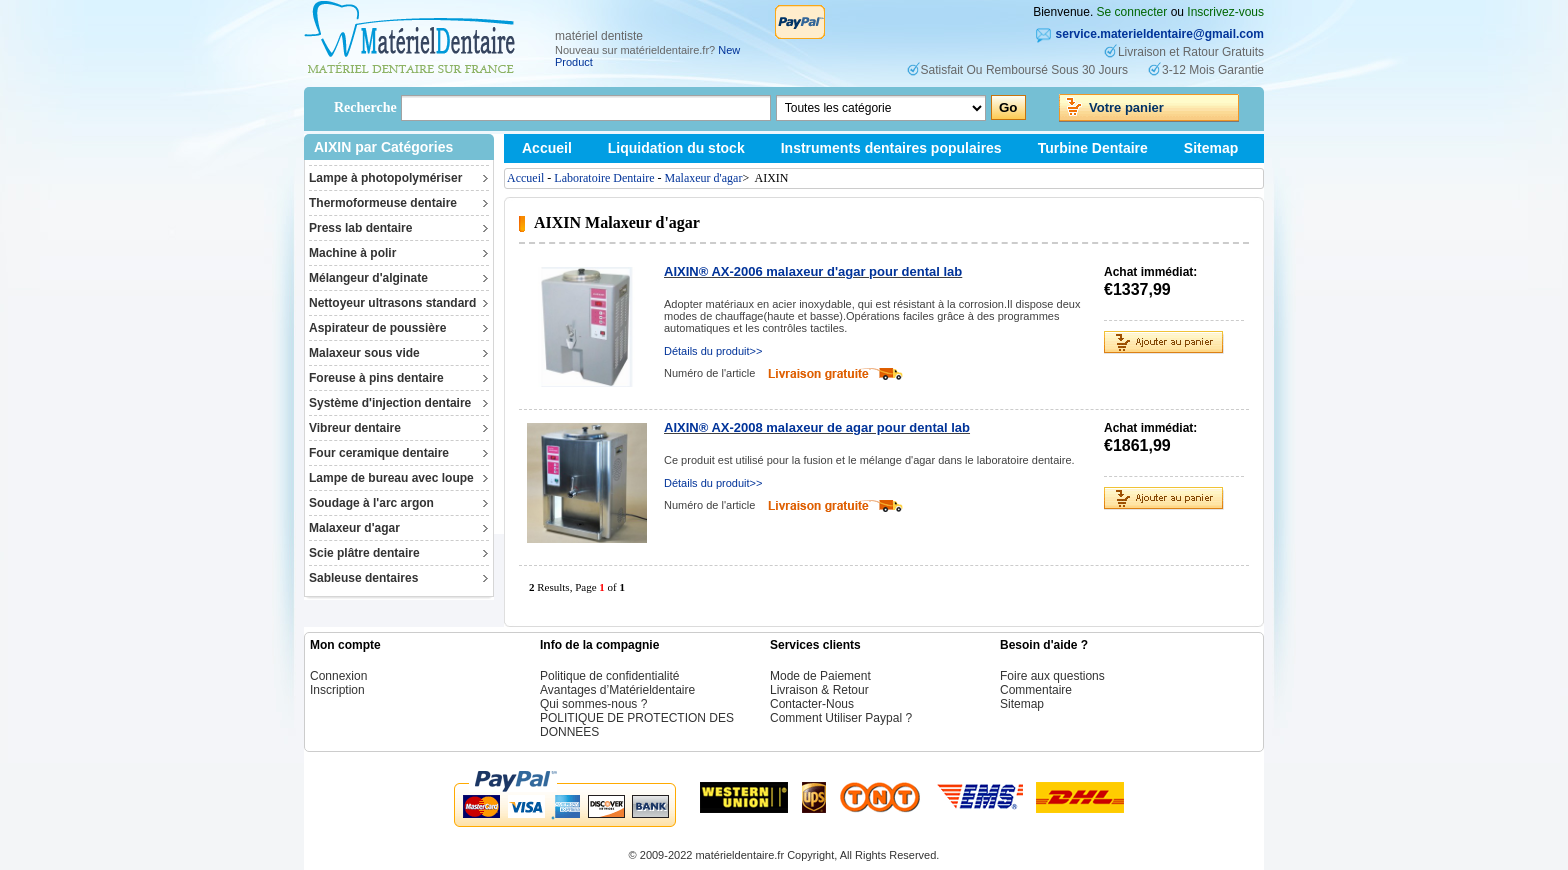 Image resolution: width=1568 pixels, height=870 pixels. I want to click on Four ceramique dentaire, so click(379, 453).